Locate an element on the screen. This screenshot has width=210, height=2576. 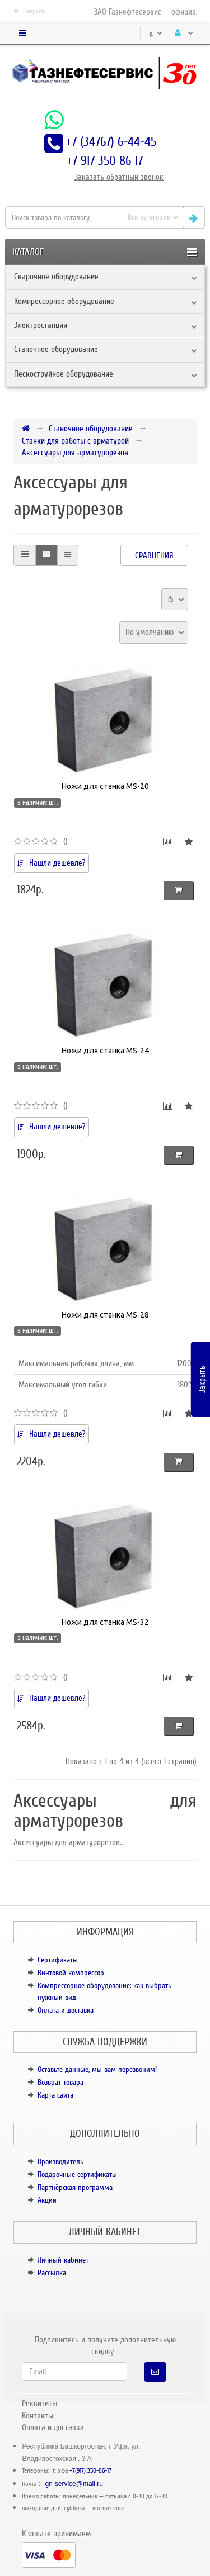
Производитель is located at coordinates (60, 2161).